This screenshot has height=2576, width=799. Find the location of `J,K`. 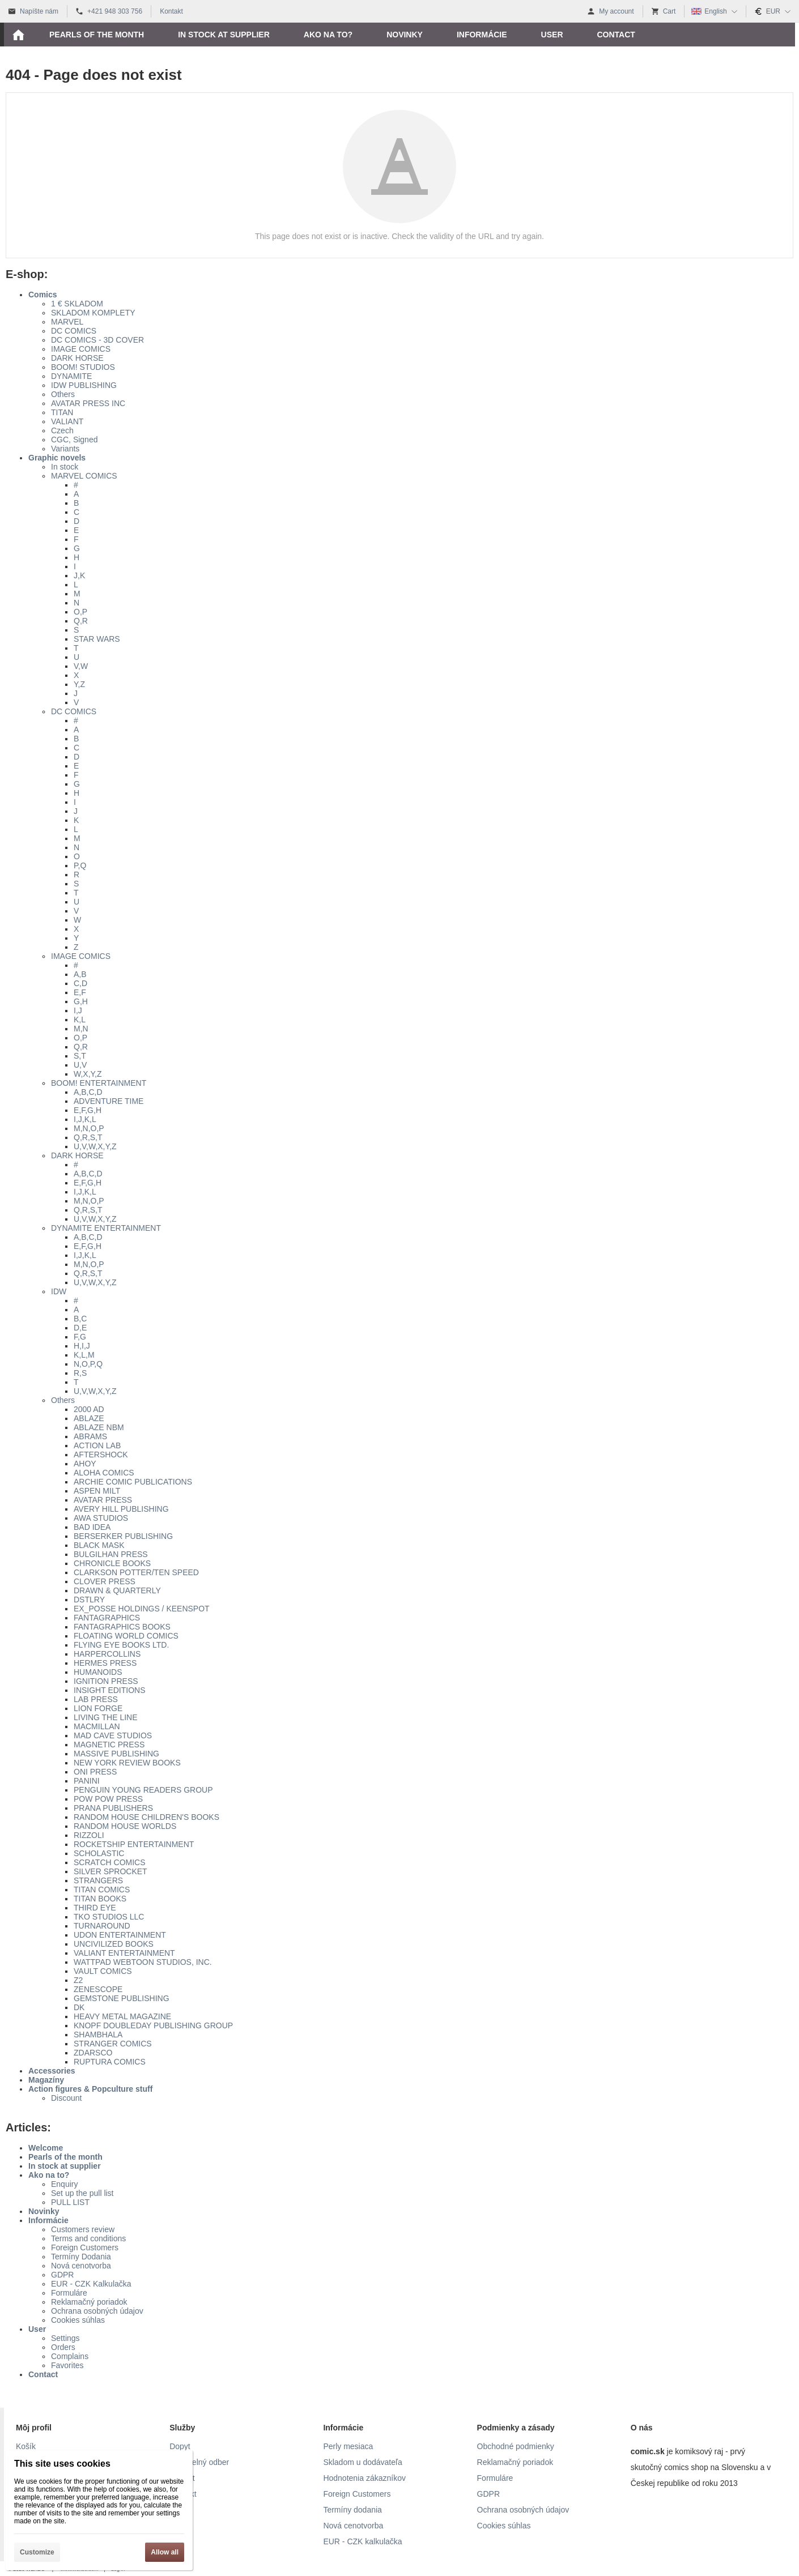

J,K is located at coordinates (79, 575).